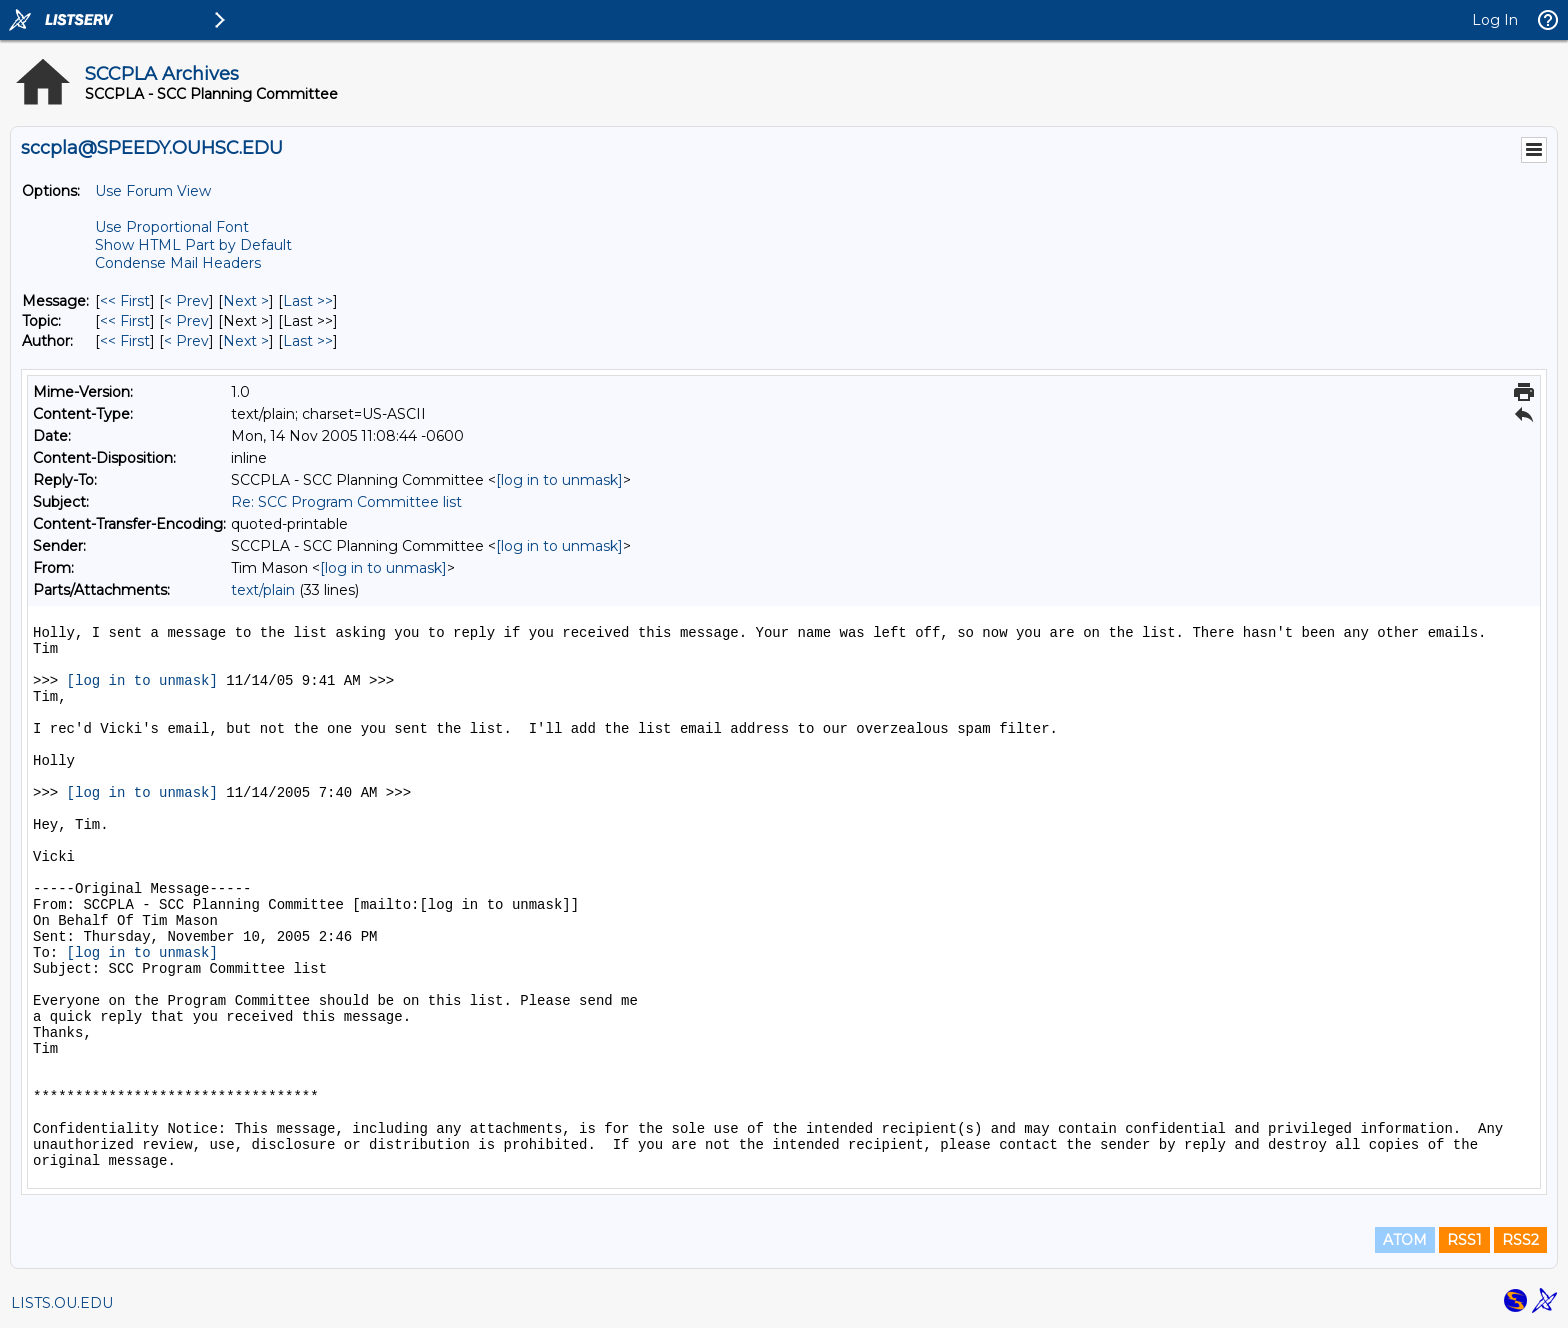  What do you see at coordinates (186, 341) in the screenshot?
I see `< Prev [Prev Message By Author]` at bounding box center [186, 341].